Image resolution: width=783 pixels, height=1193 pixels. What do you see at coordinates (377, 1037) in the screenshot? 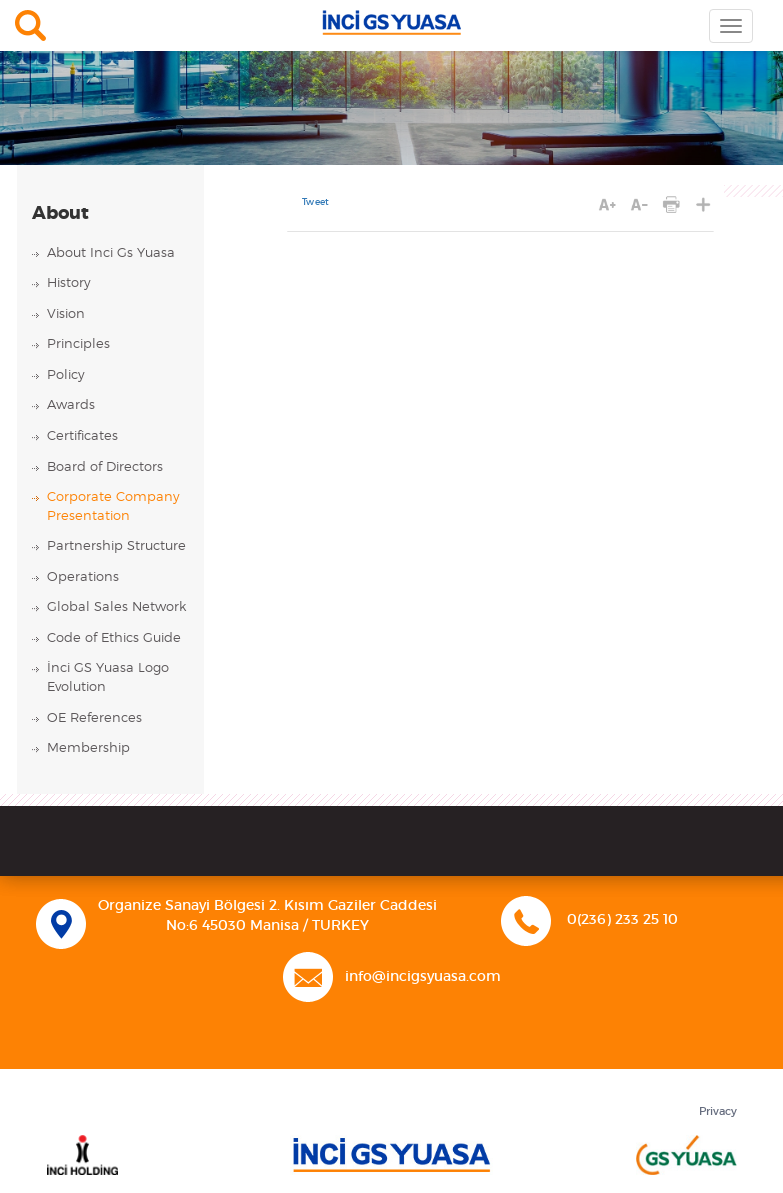
I see `Twitter` at bounding box center [377, 1037].